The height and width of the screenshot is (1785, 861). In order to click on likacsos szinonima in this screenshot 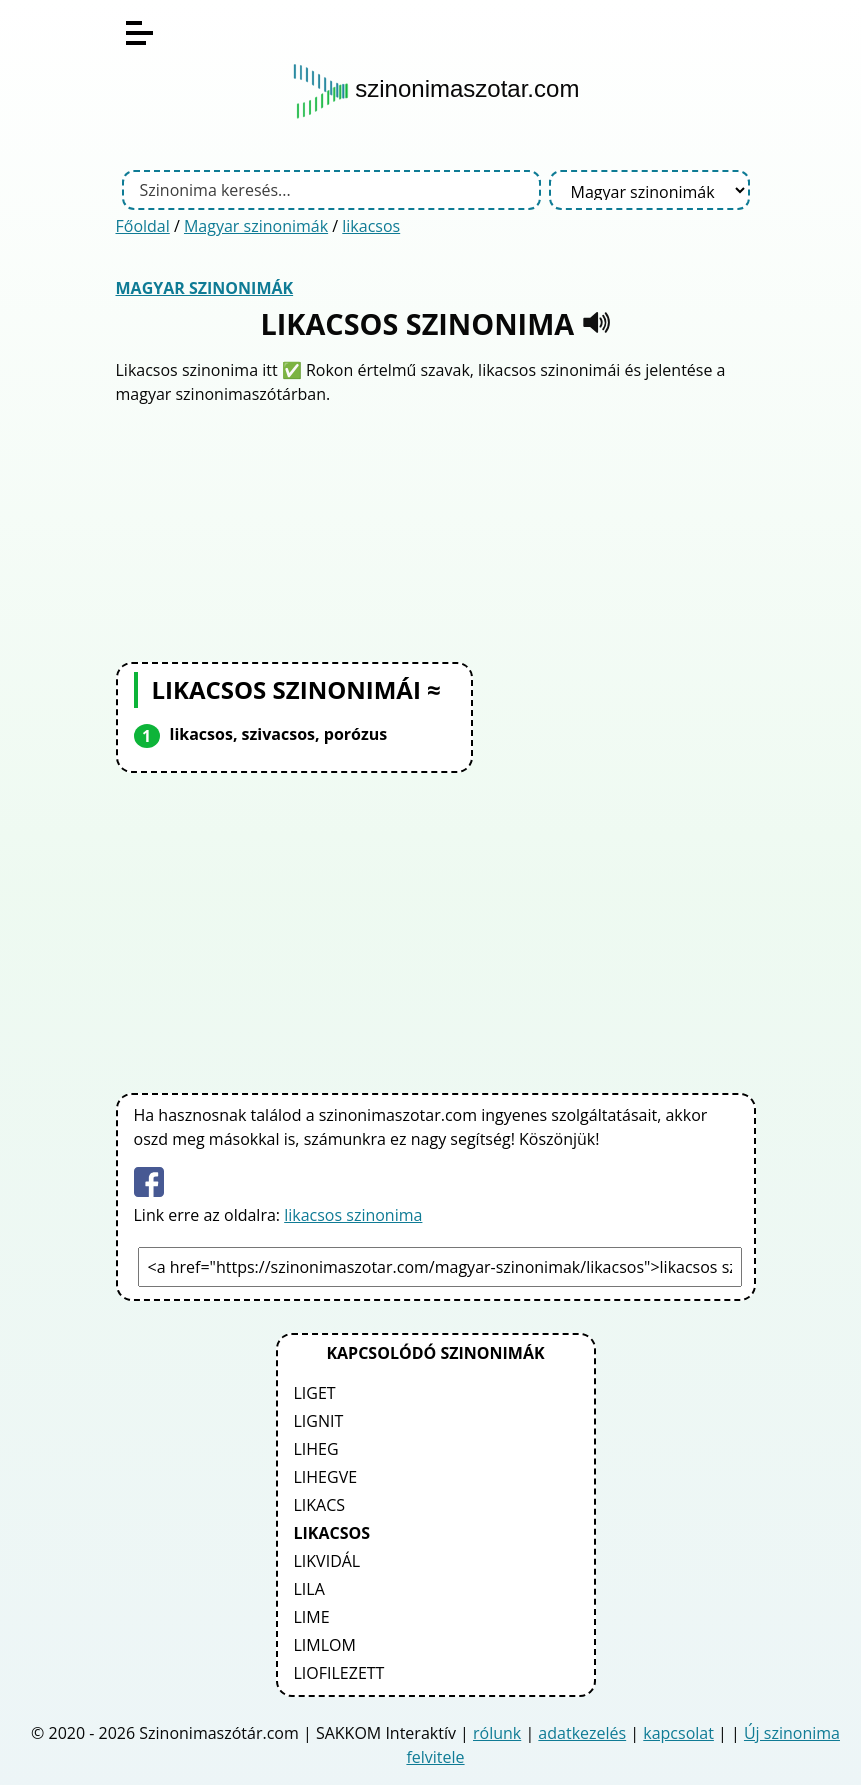, I will do `click(353, 1215)`.